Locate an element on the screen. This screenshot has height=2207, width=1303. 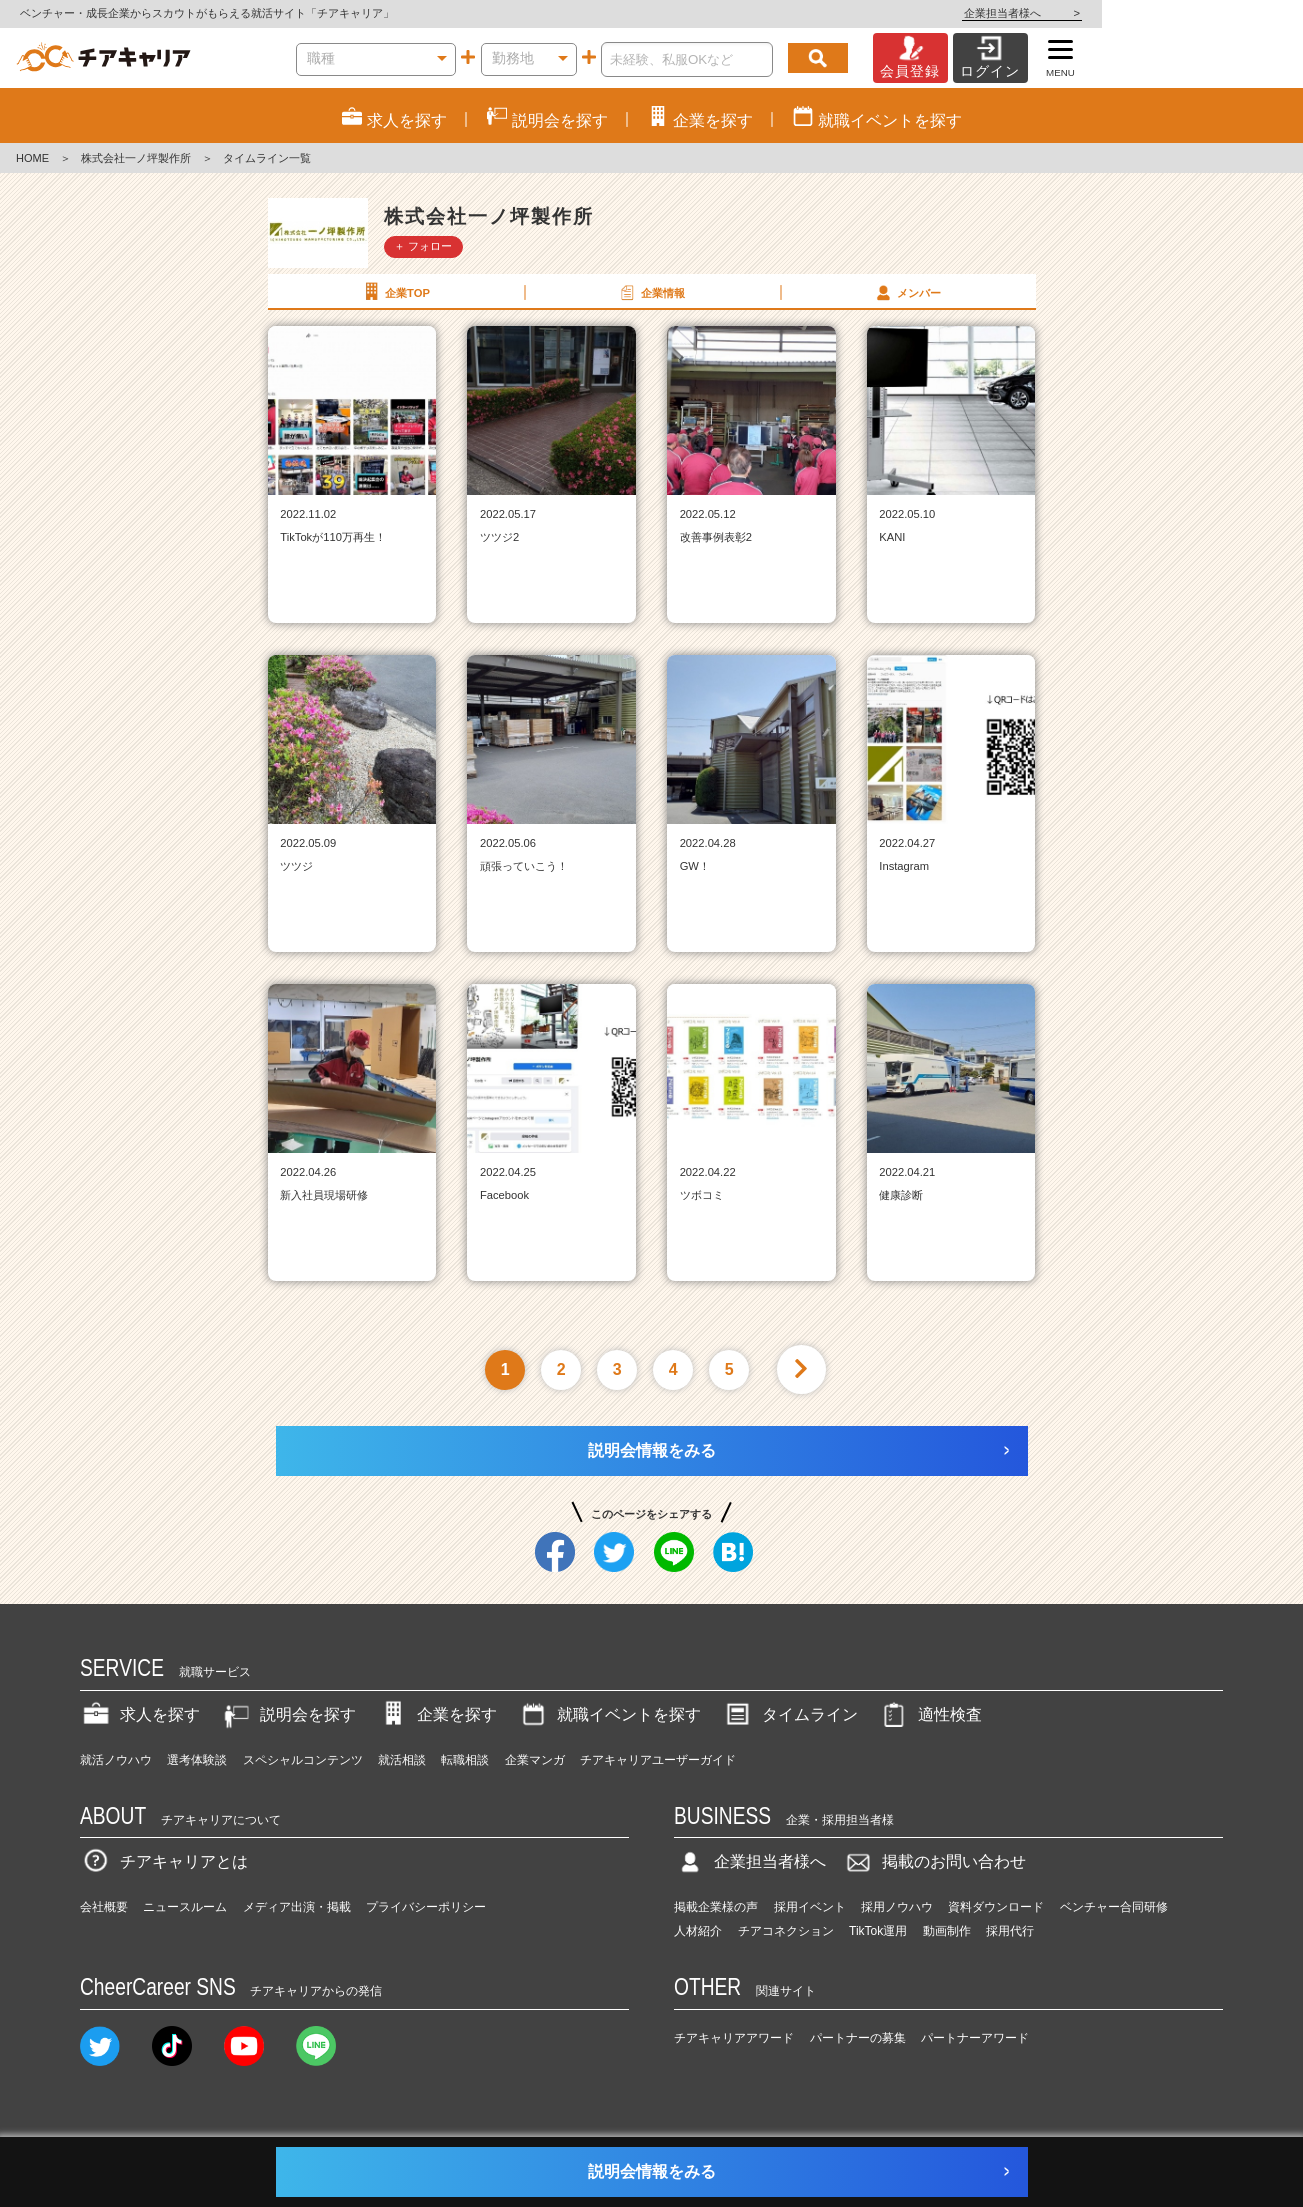
説明会情報をみる is located at coordinates (652, 1450).